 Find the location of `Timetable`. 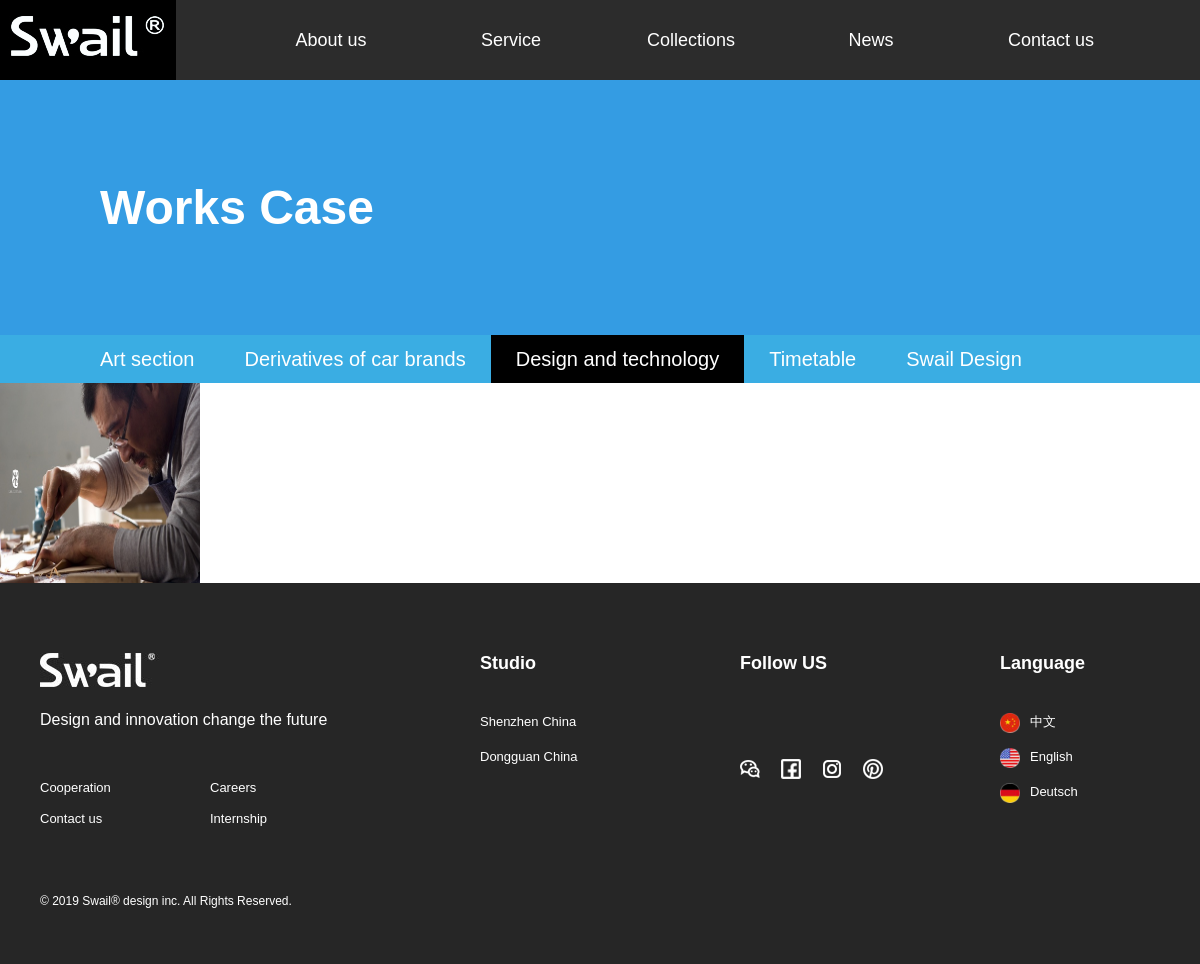

Timetable is located at coordinates (812, 359).